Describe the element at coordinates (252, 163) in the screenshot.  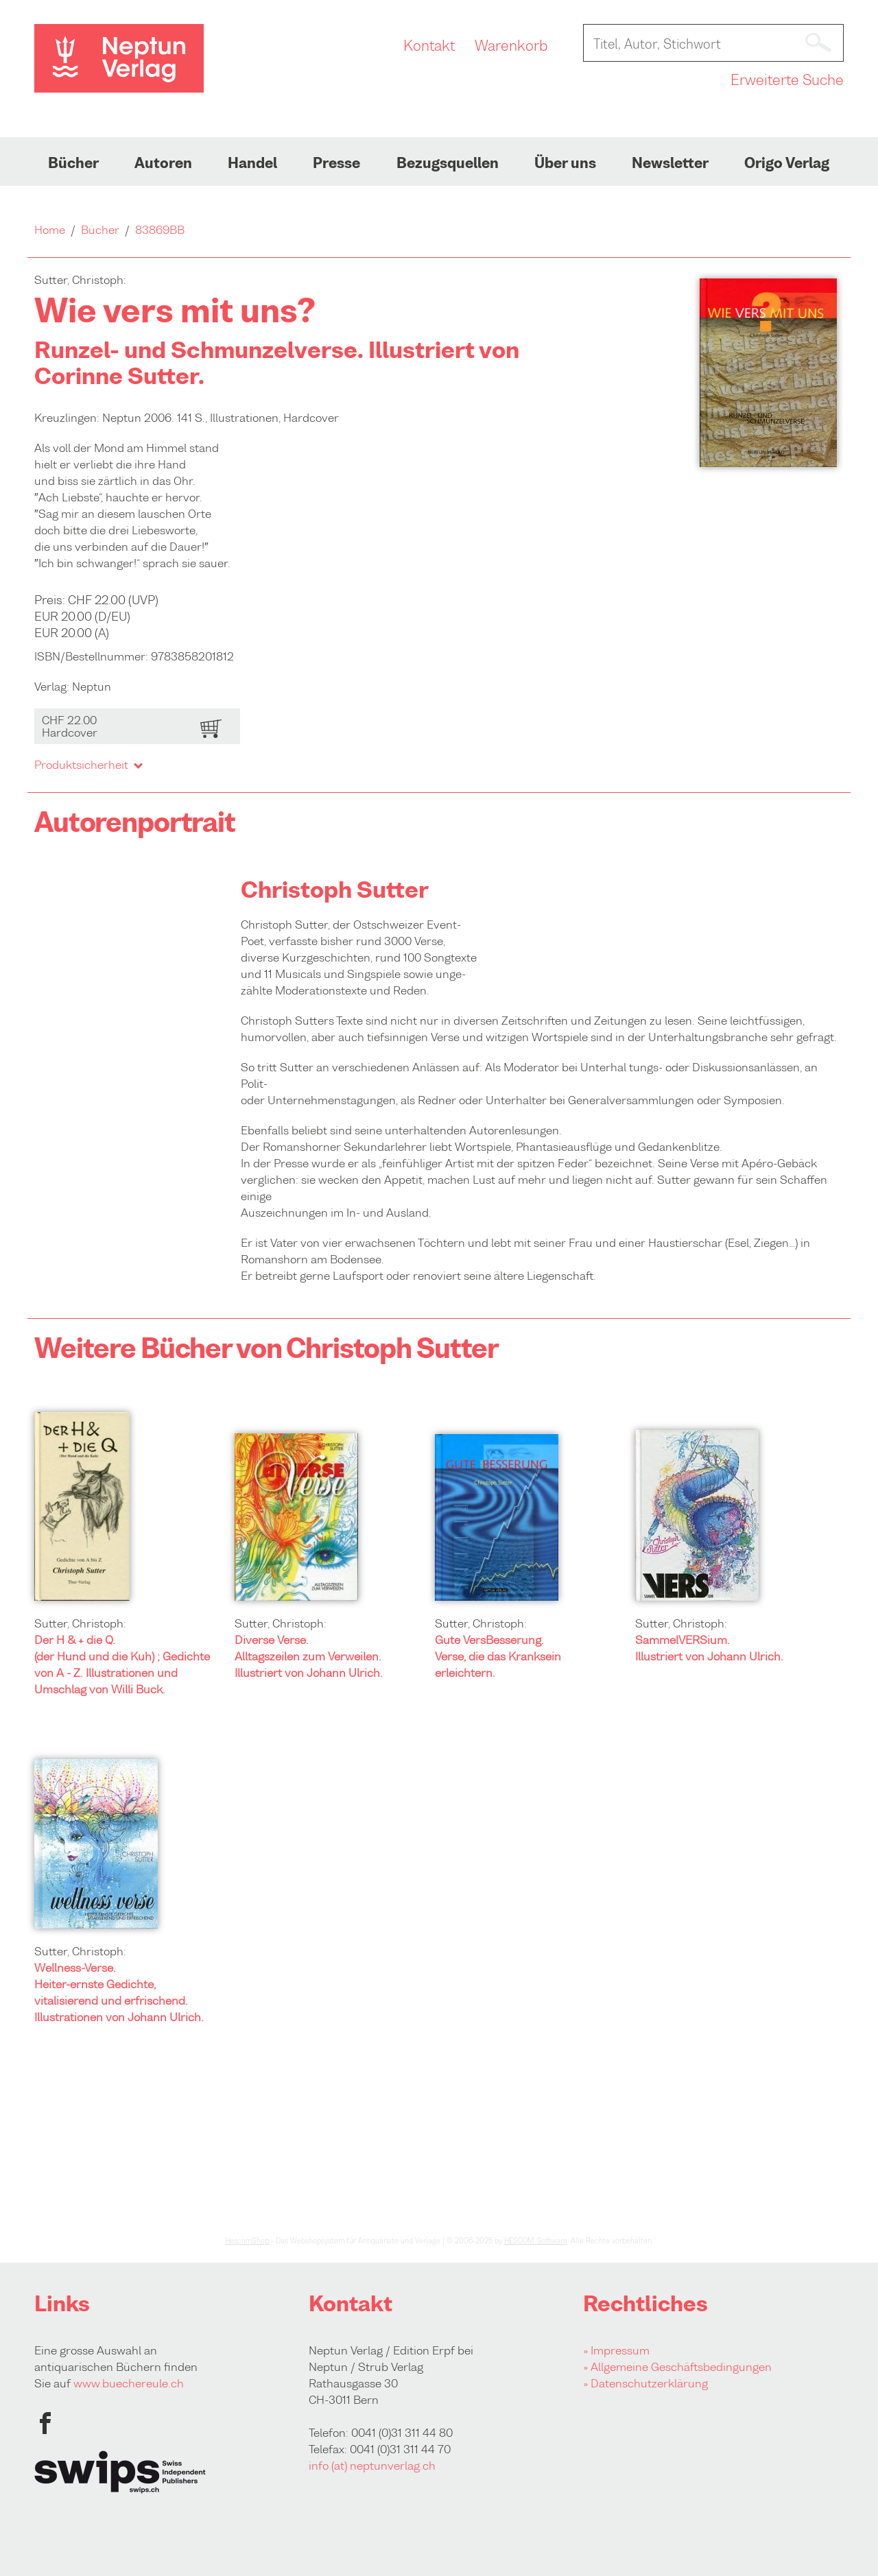
I see `Handel` at that location.